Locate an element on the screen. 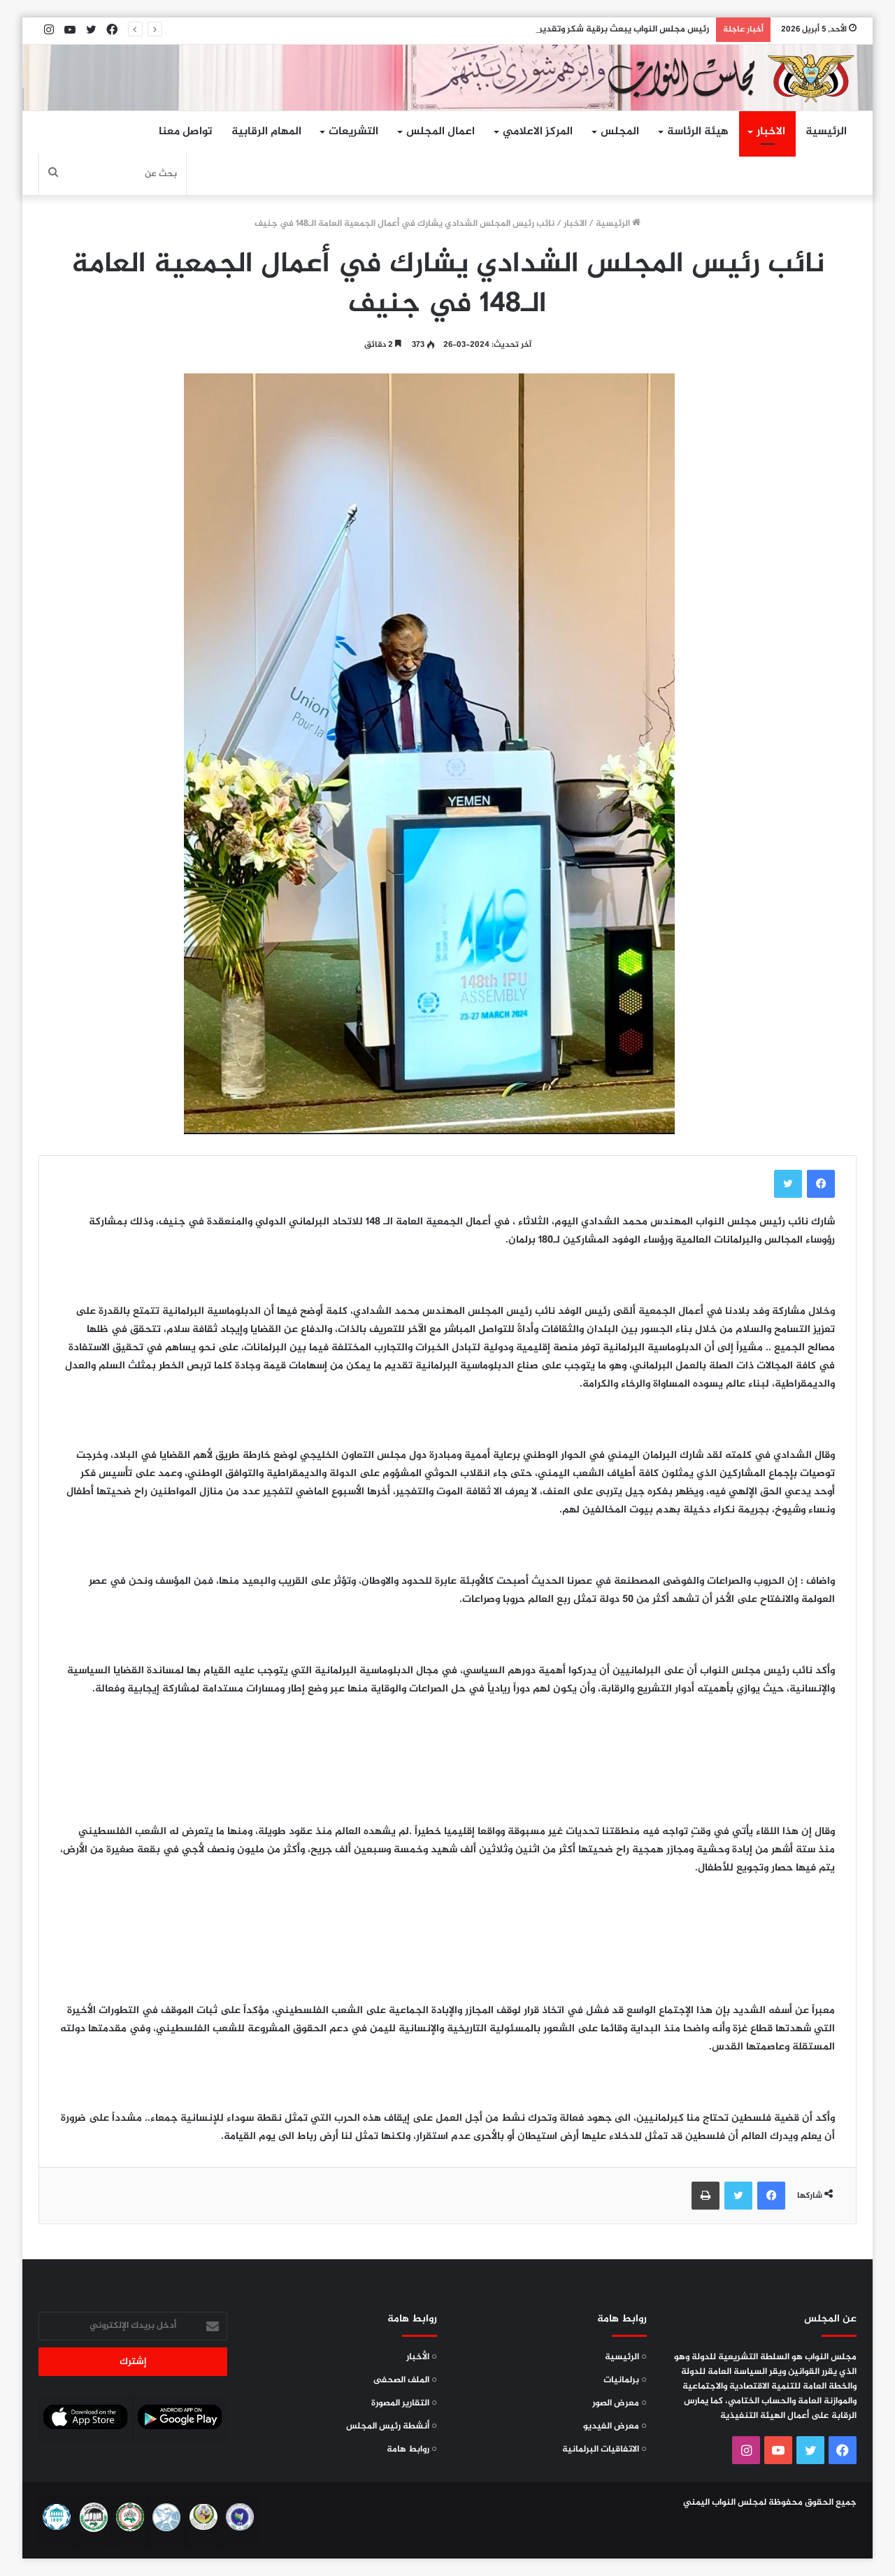  هيئة الرئاسة is located at coordinates (698, 131).